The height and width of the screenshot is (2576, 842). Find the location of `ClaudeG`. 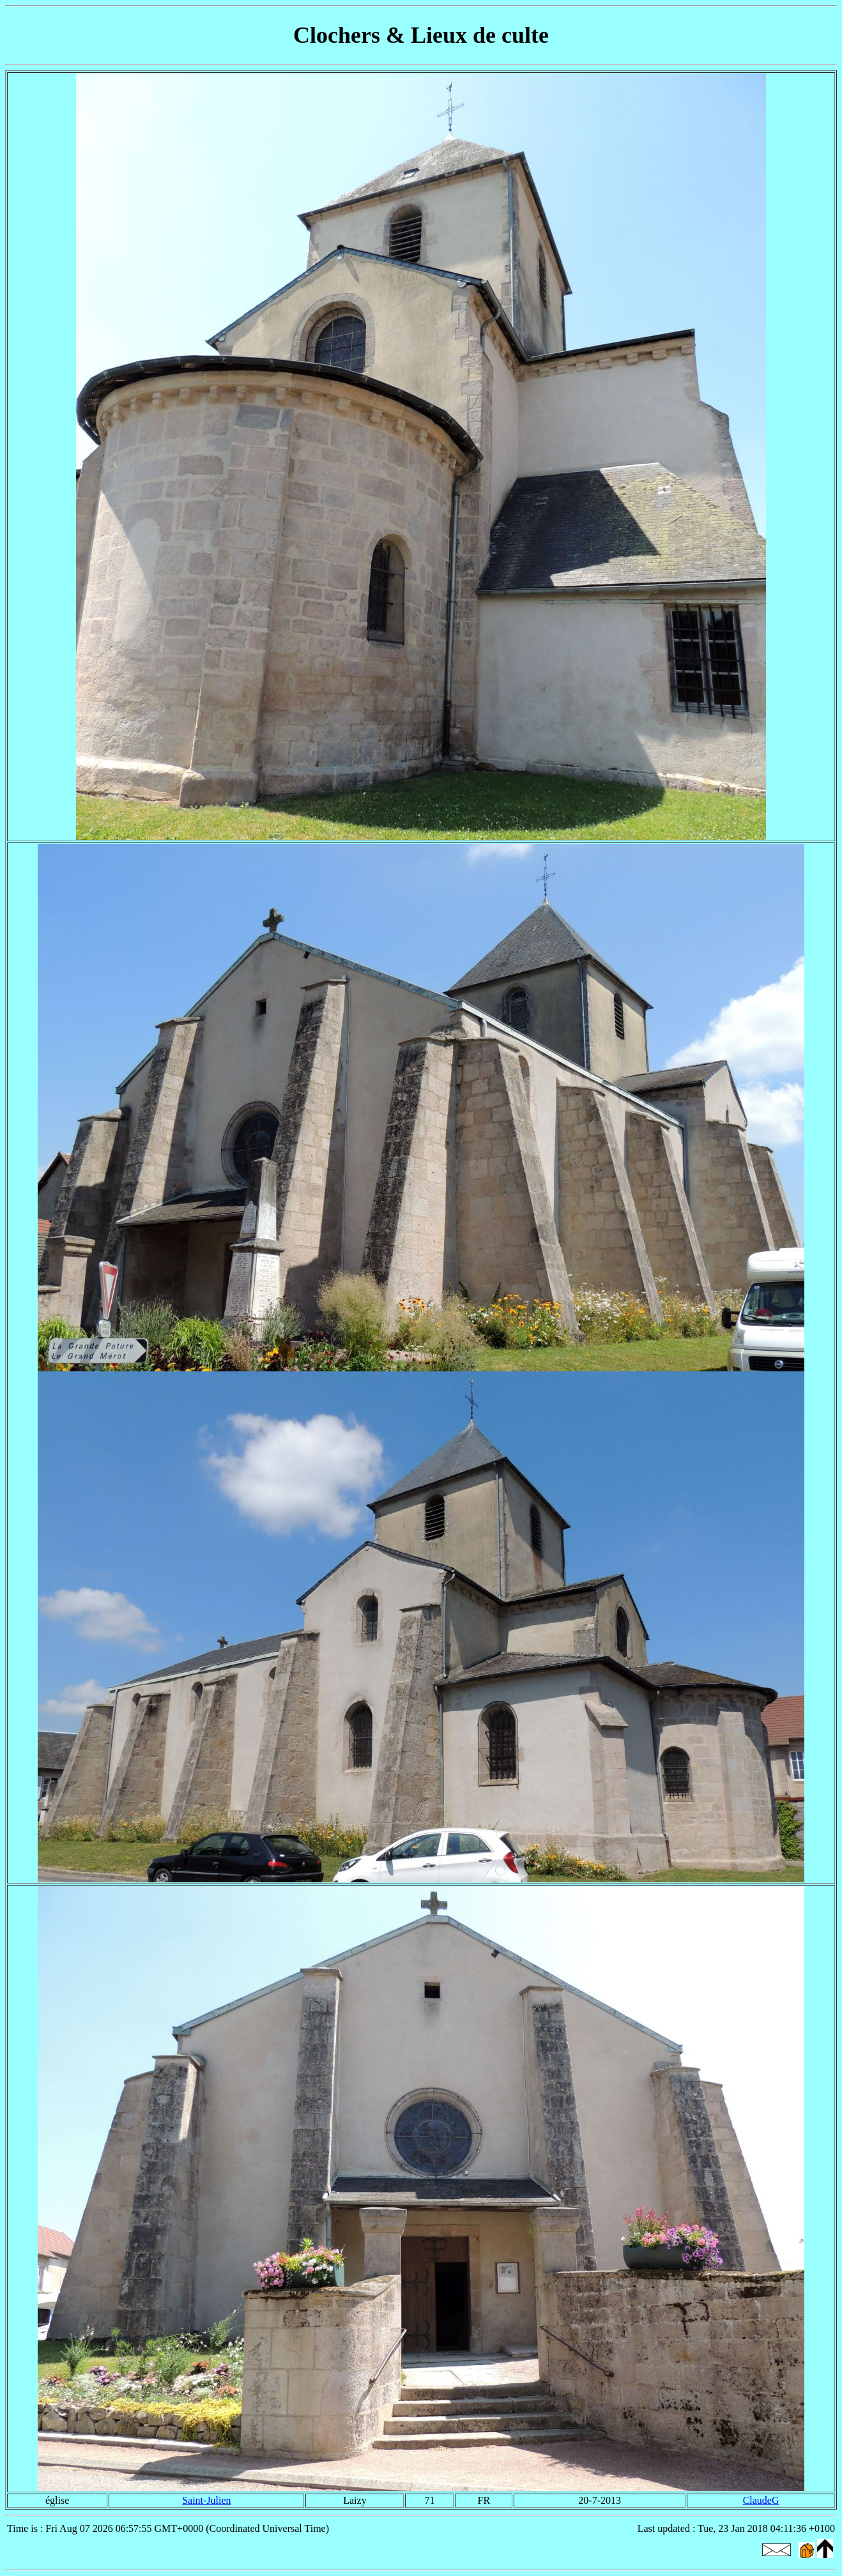

ClaudeG is located at coordinates (761, 2500).